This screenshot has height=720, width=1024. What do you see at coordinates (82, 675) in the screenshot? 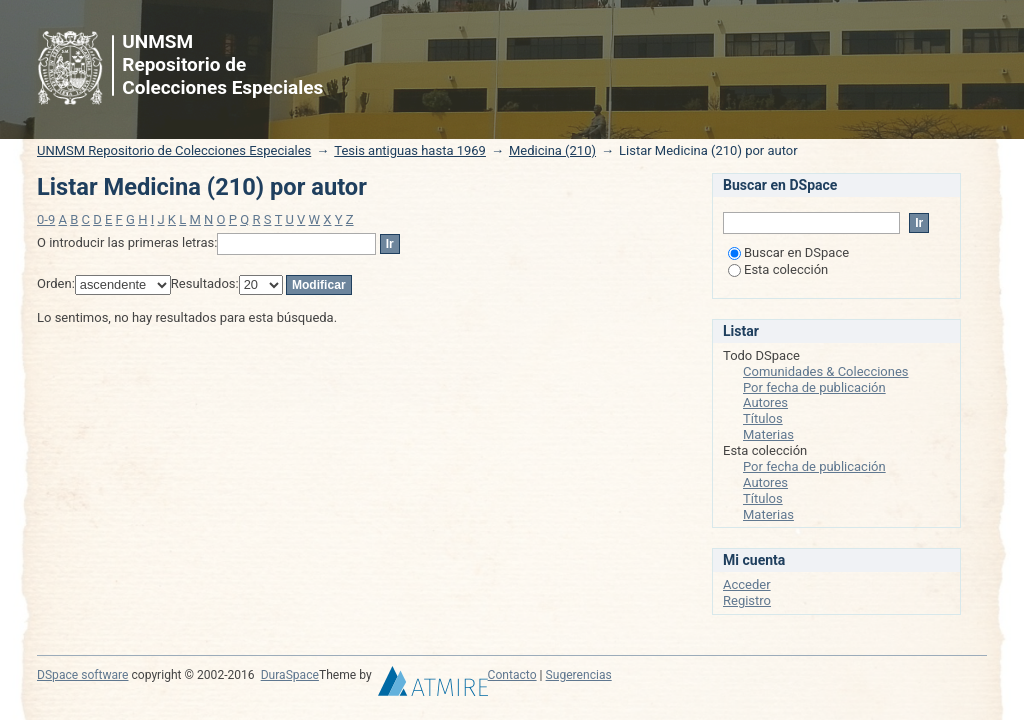
I see `DSpace software` at bounding box center [82, 675].